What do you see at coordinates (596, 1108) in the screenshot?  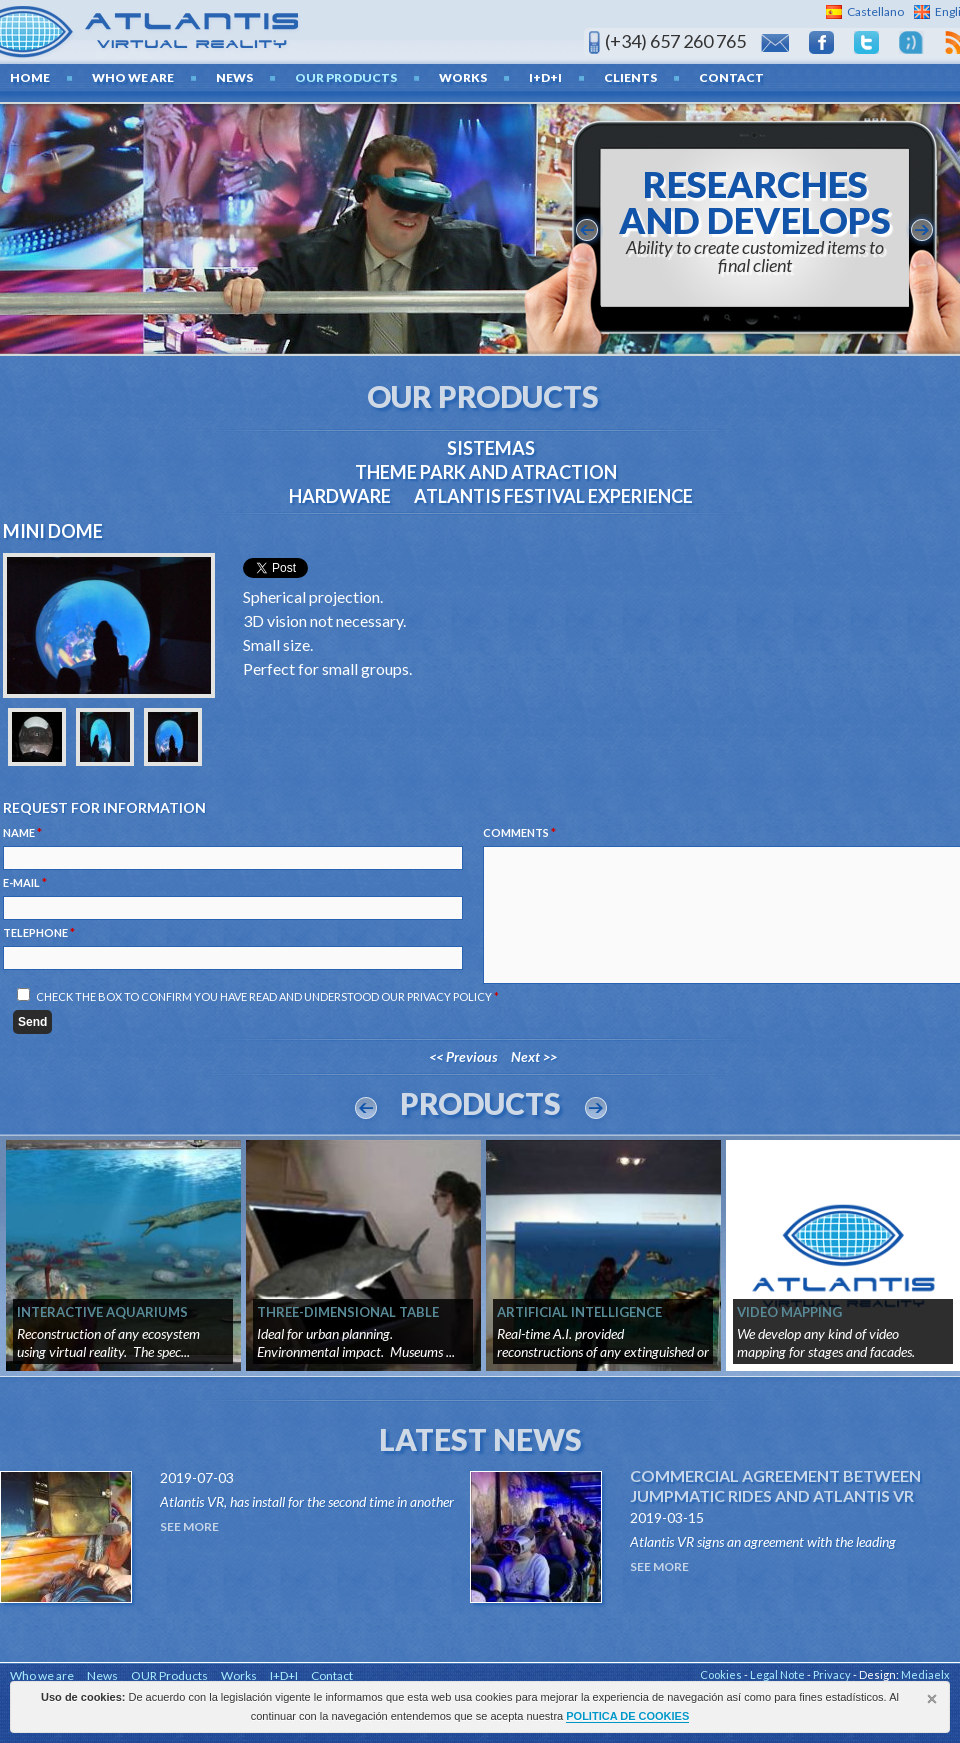 I see `Next` at bounding box center [596, 1108].